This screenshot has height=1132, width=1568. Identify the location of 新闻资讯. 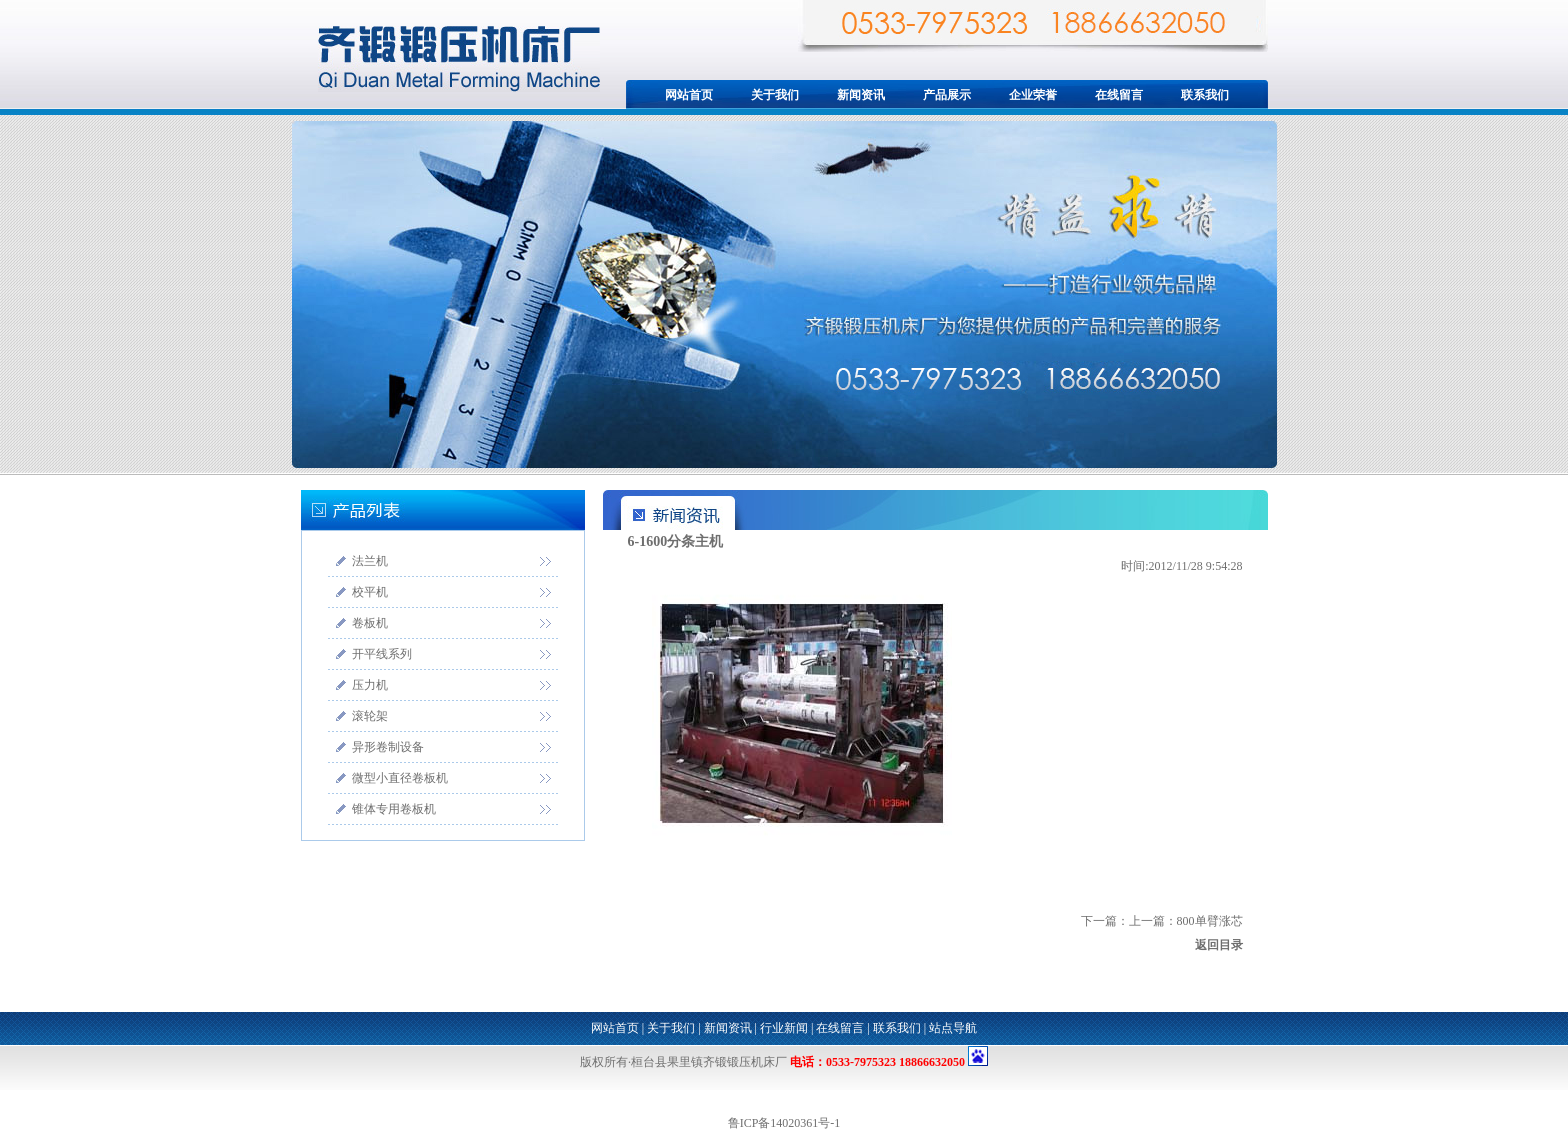
(861, 95).